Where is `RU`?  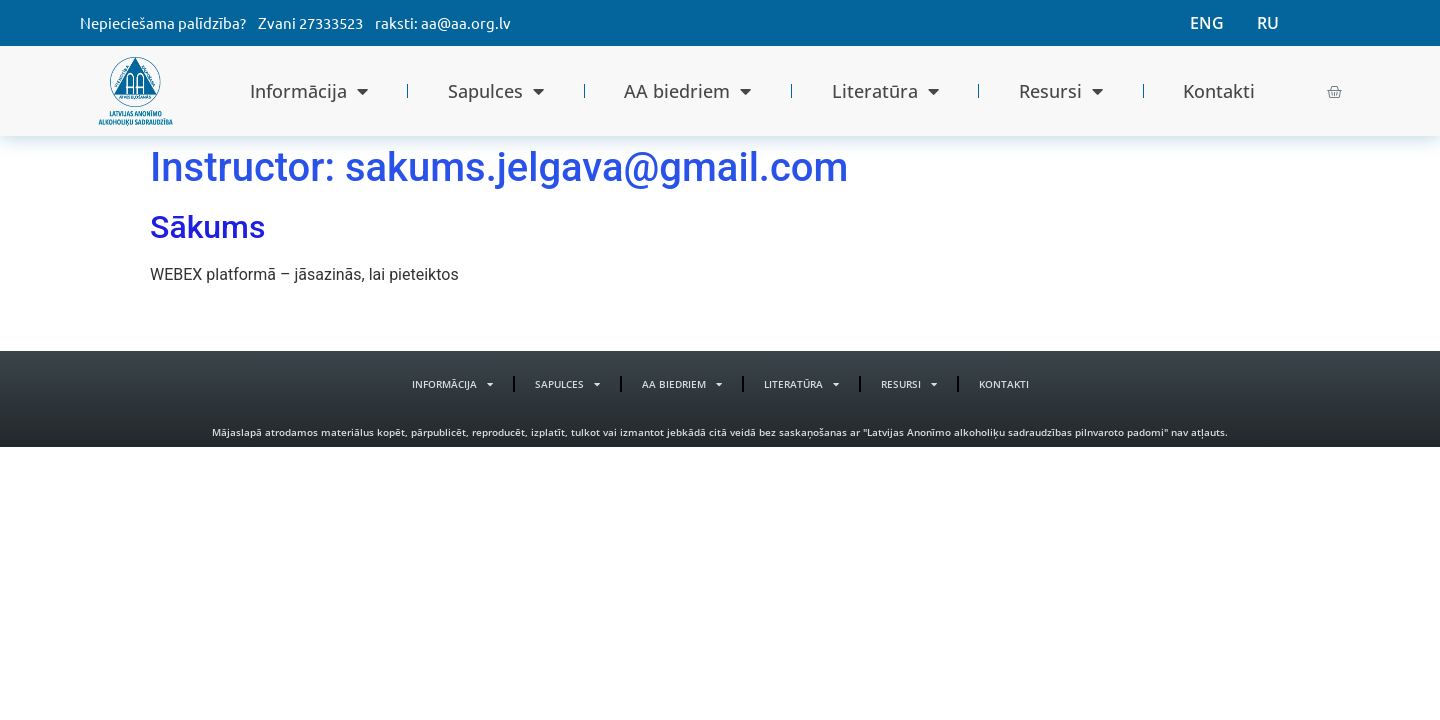
RU is located at coordinates (1268, 23).